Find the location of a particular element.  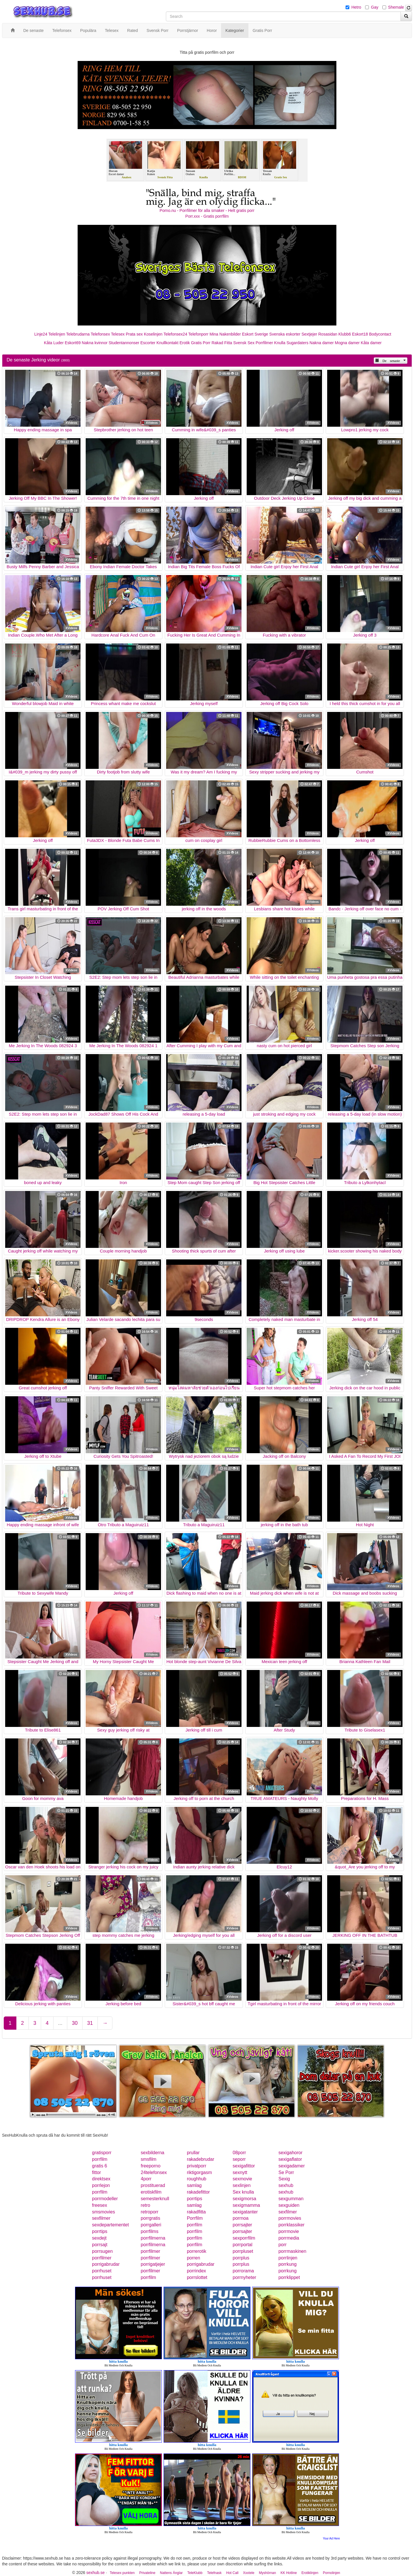

prullar is located at coordinates (193, 2152).